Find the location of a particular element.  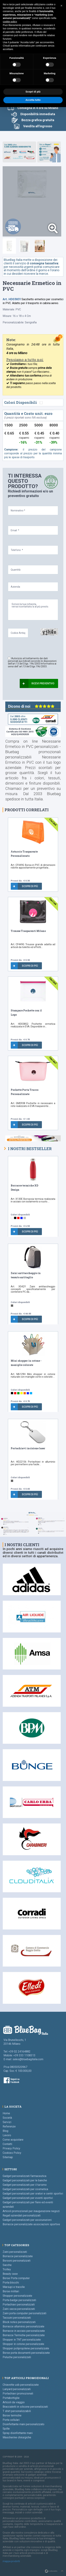

Sacche is located at coordinates (7, 2265).